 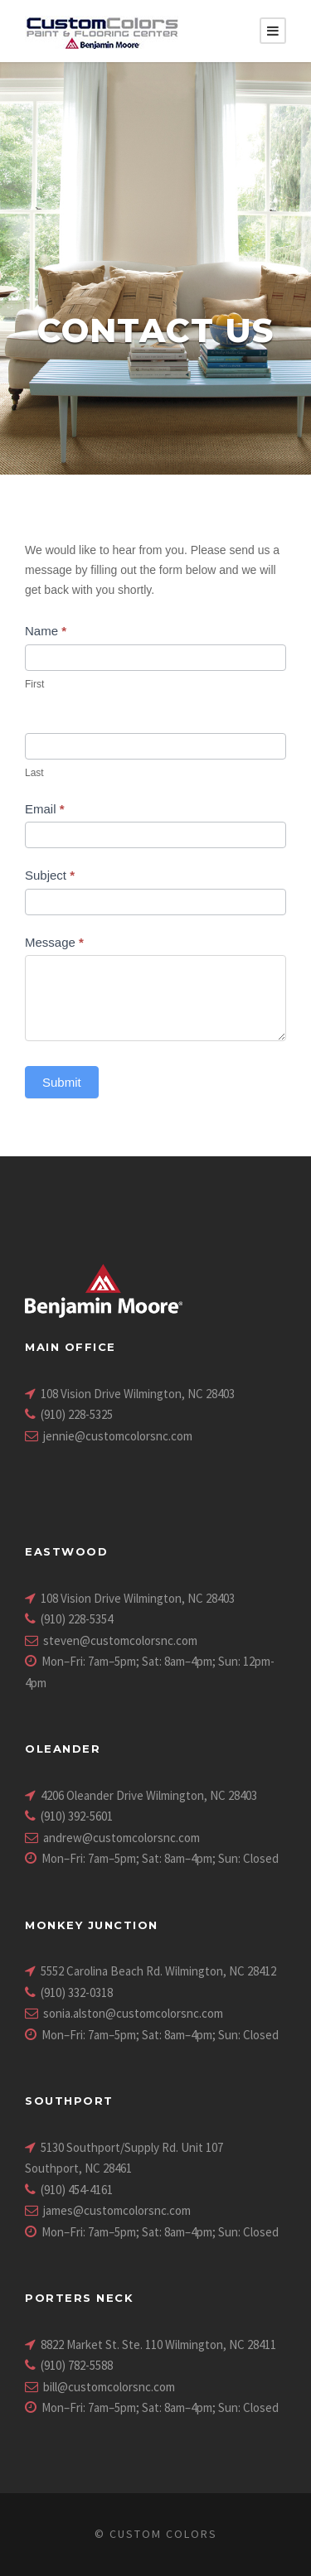 What do you see at coordinates (77, 1619) in the screenshot?
I see `(910) 228-5354` at bounding box center [77, 1619].